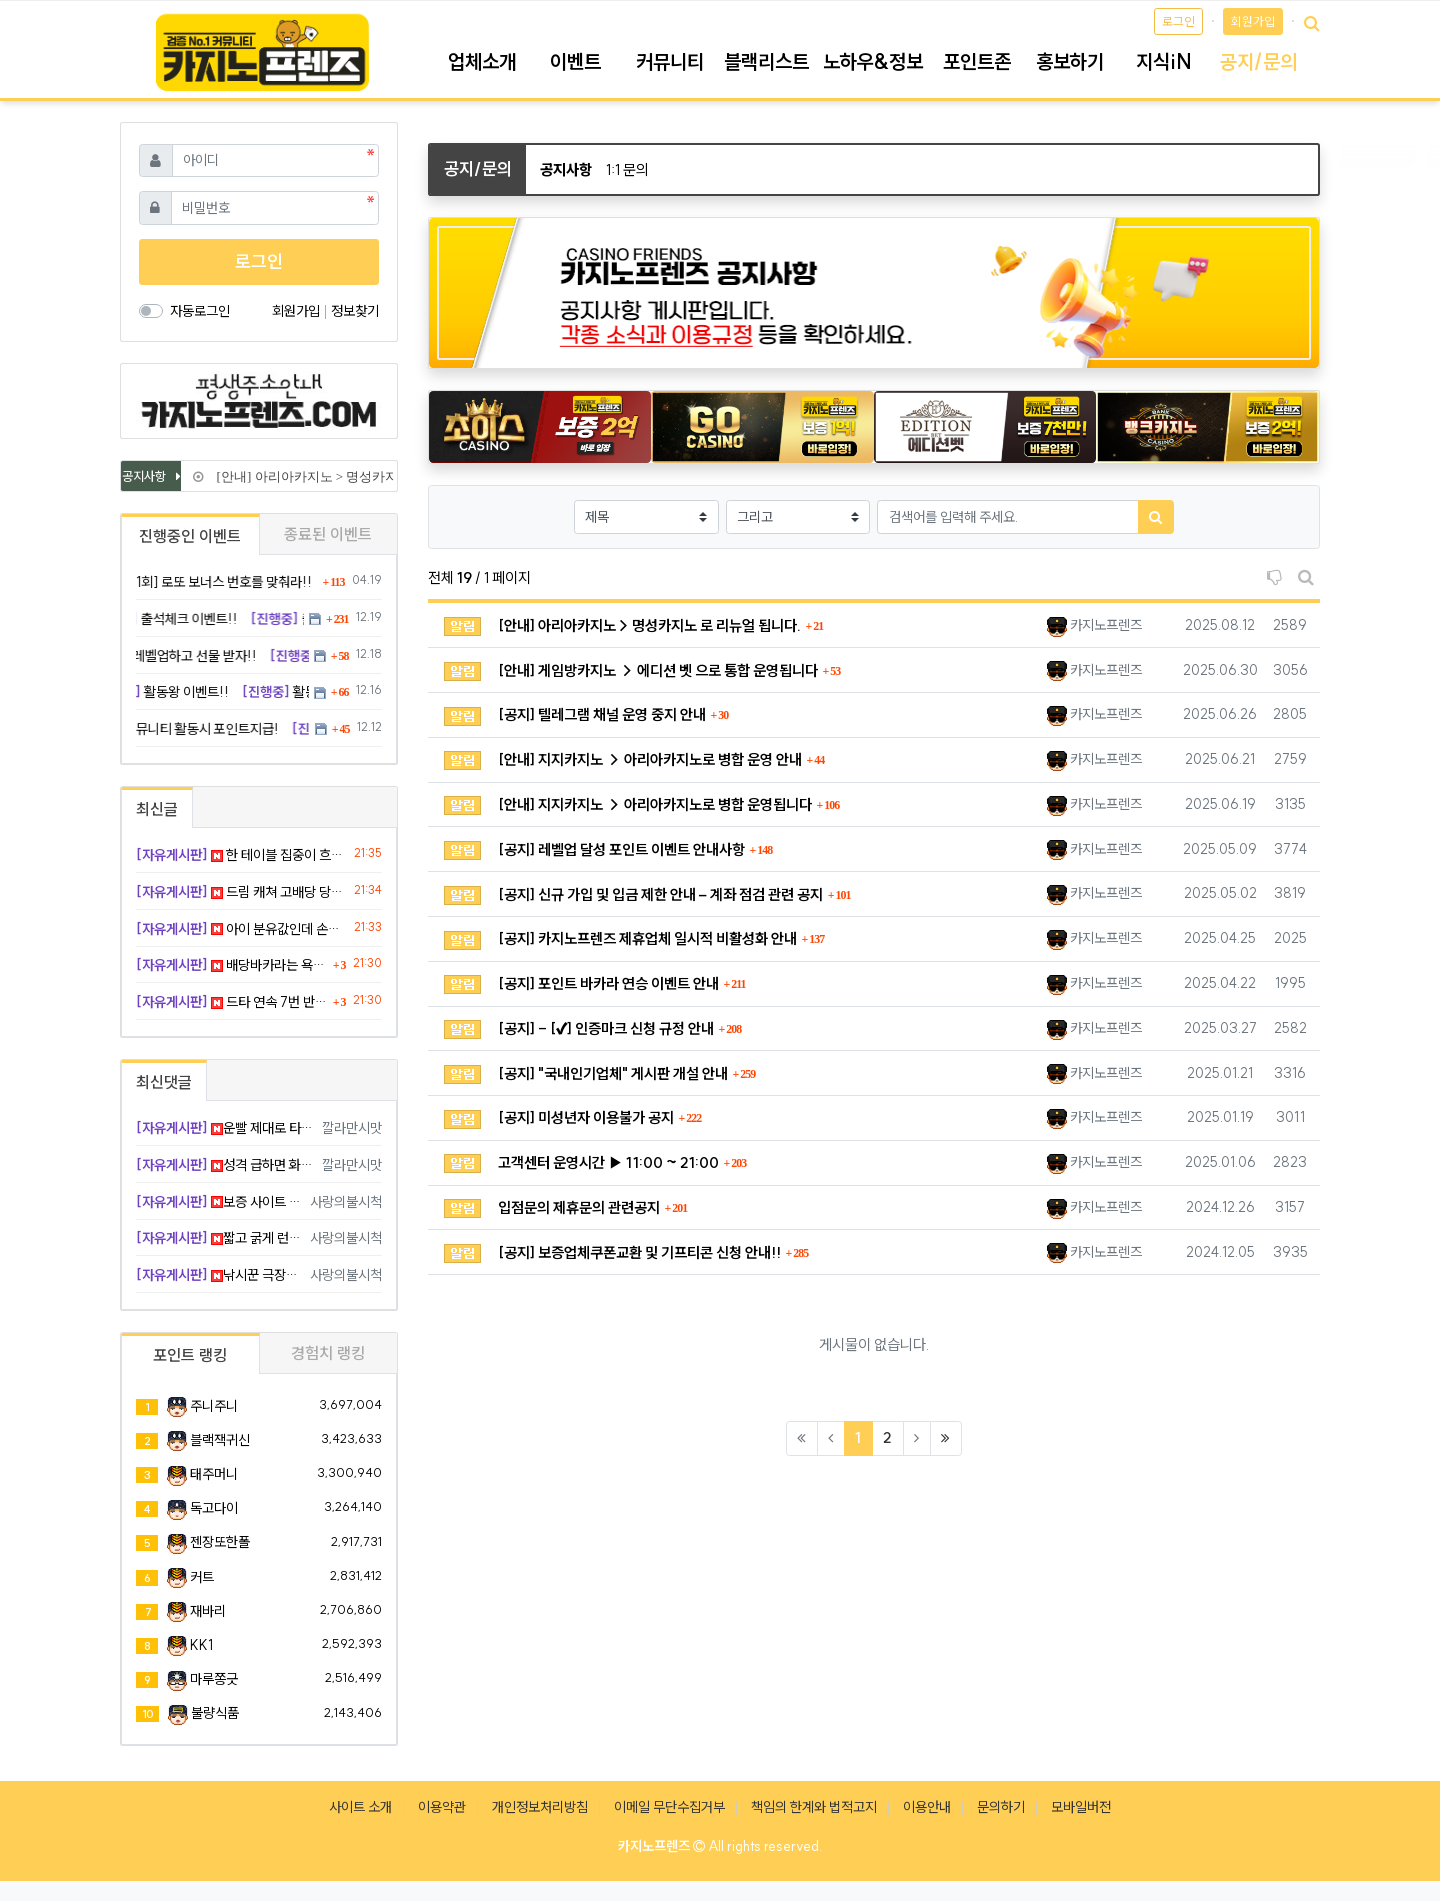 This screenshot has height=1901, width=1440. What do you see at coordinates (355, 311) in the screenshot?
I see `정보찾기` at bounding box center [355, 311].